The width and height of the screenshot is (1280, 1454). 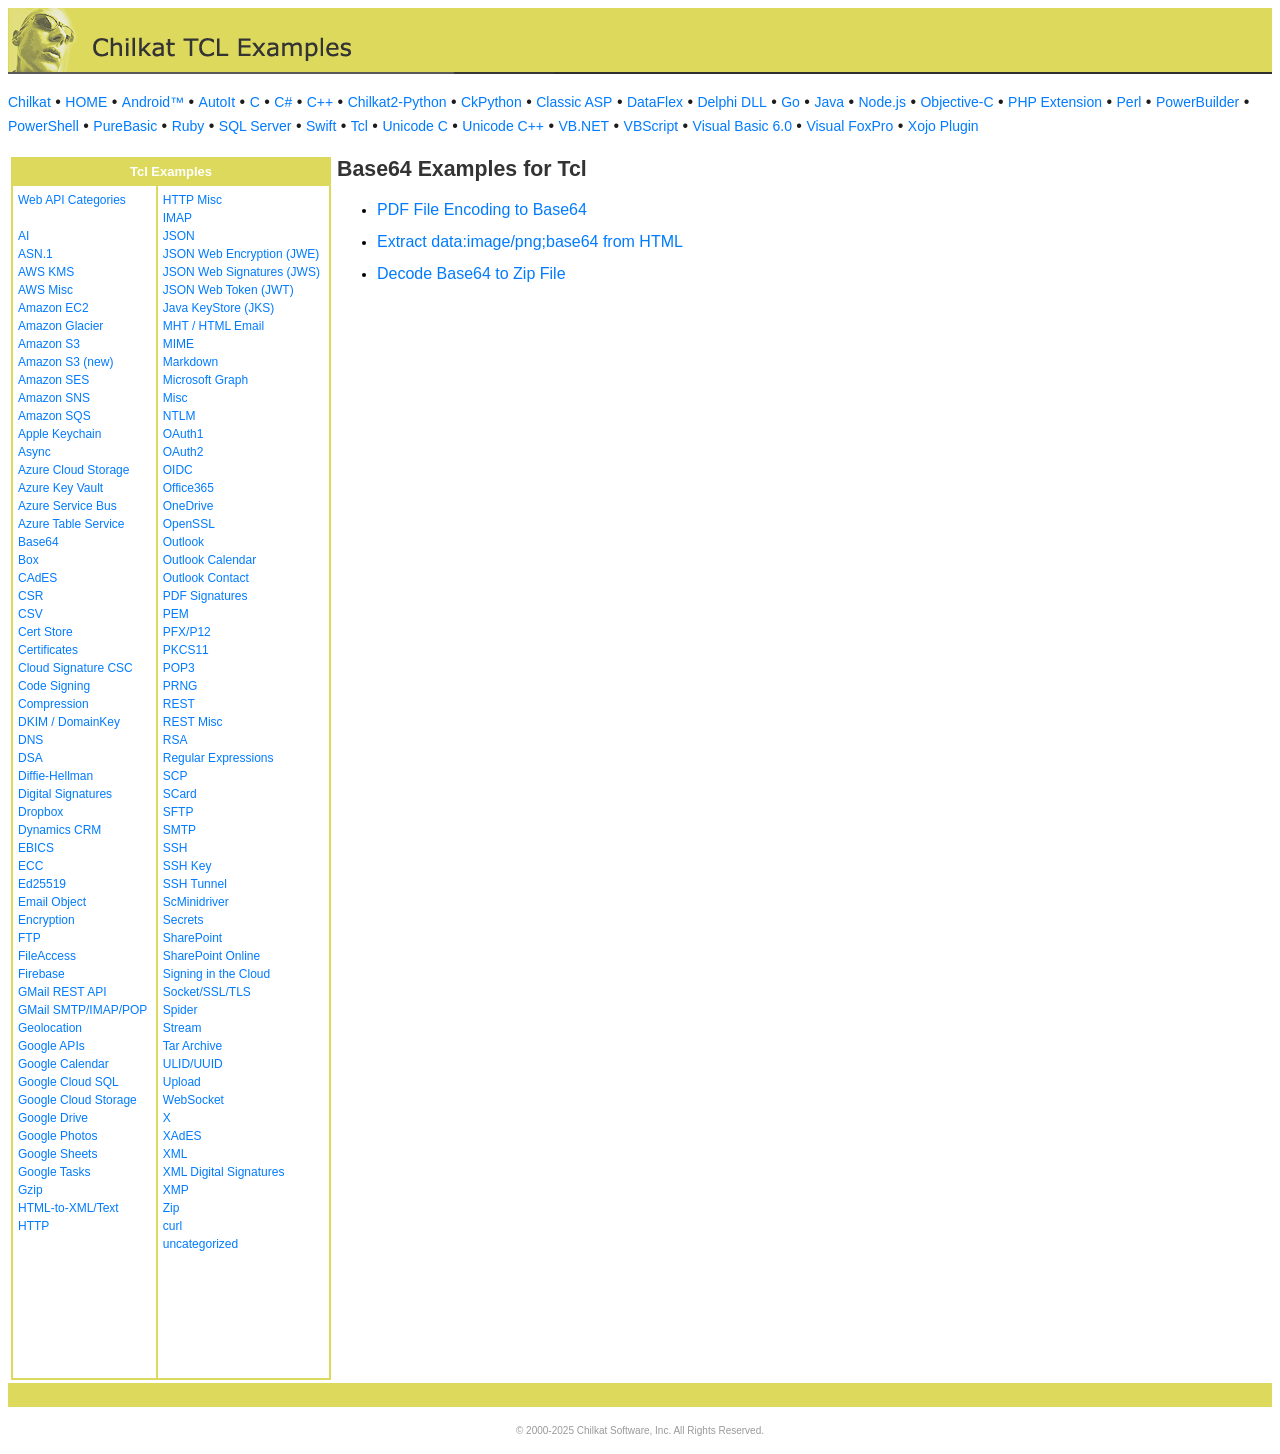 What do you see at coordinates (175, 740) in the screenshot?
I see `RSA` at bounding box center [175, 740].